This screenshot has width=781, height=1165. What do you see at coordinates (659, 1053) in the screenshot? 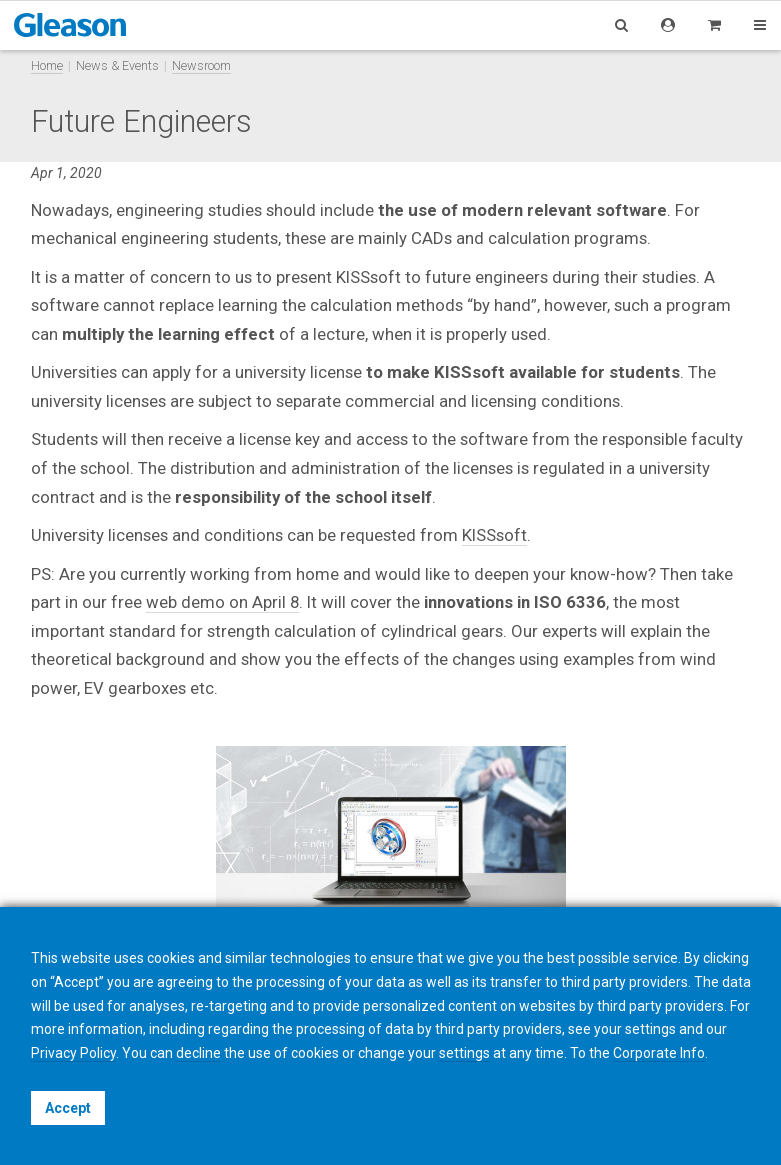
I see `Corporate Info` at bounding box center [659, 1053].